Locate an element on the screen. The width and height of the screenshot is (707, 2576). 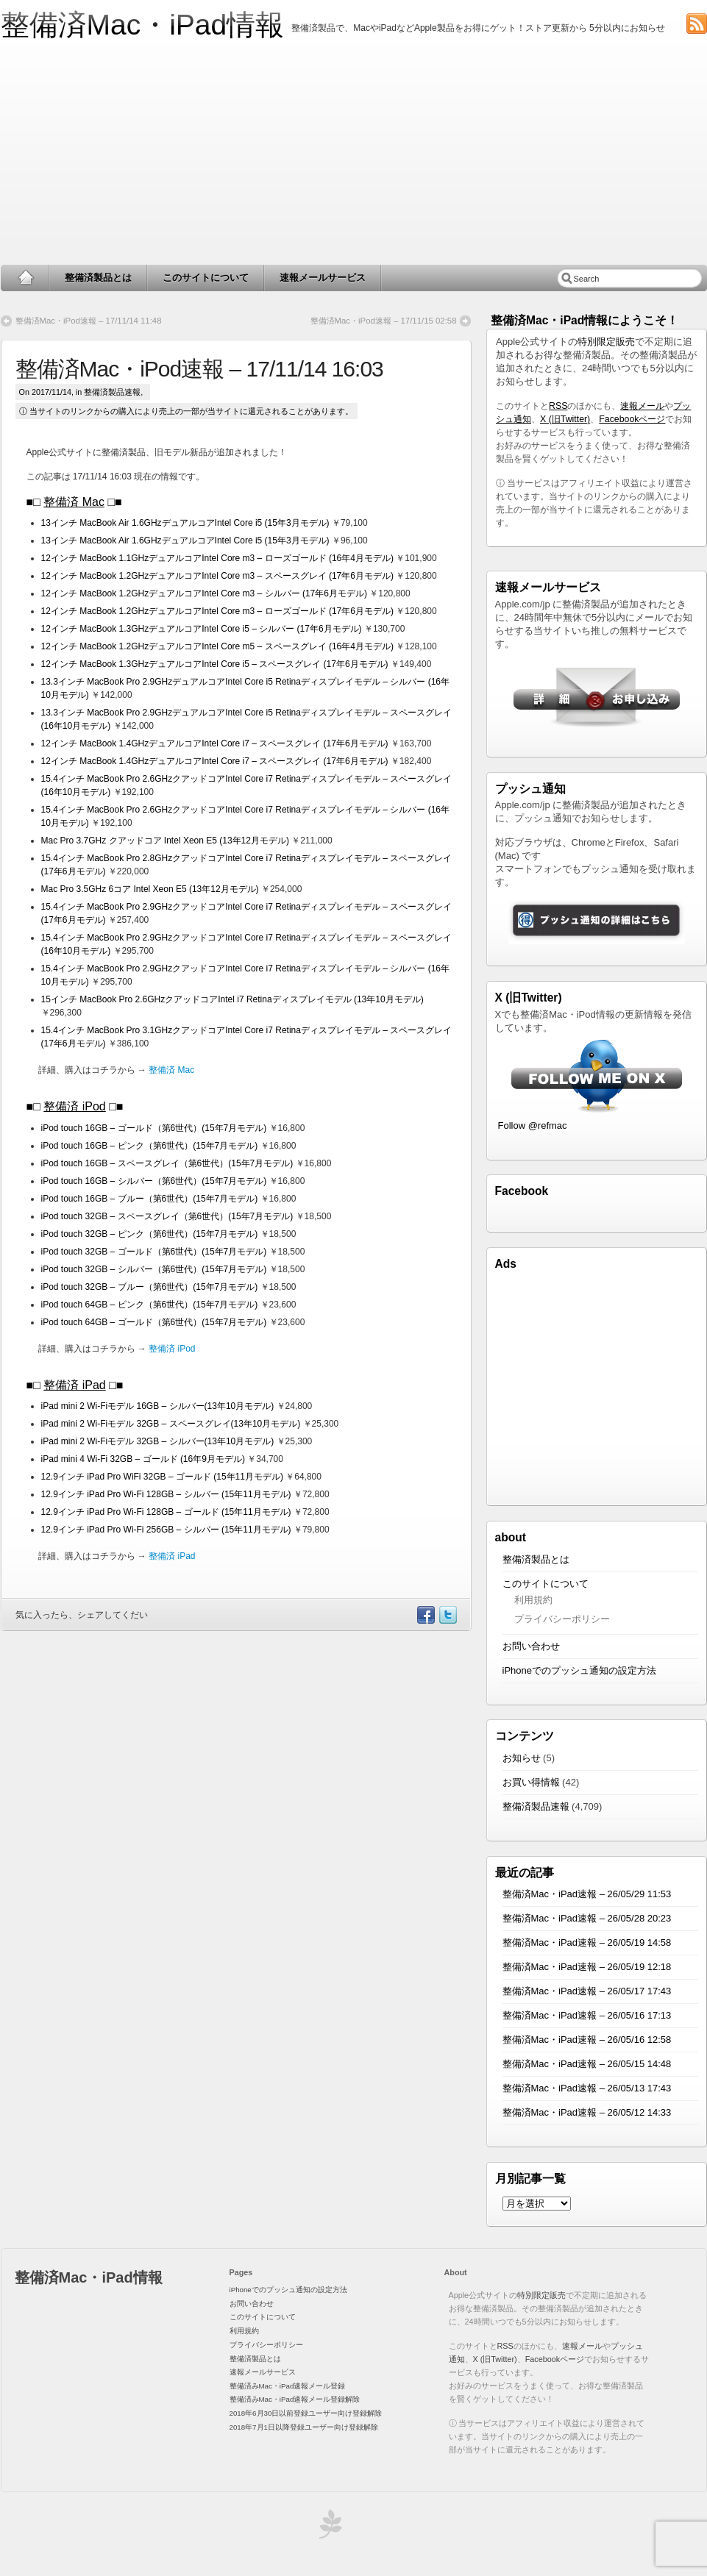
iPod touch 32GB – シルバー（第6世代）(15年7月モデル) is located at coordinates (154, 1269).